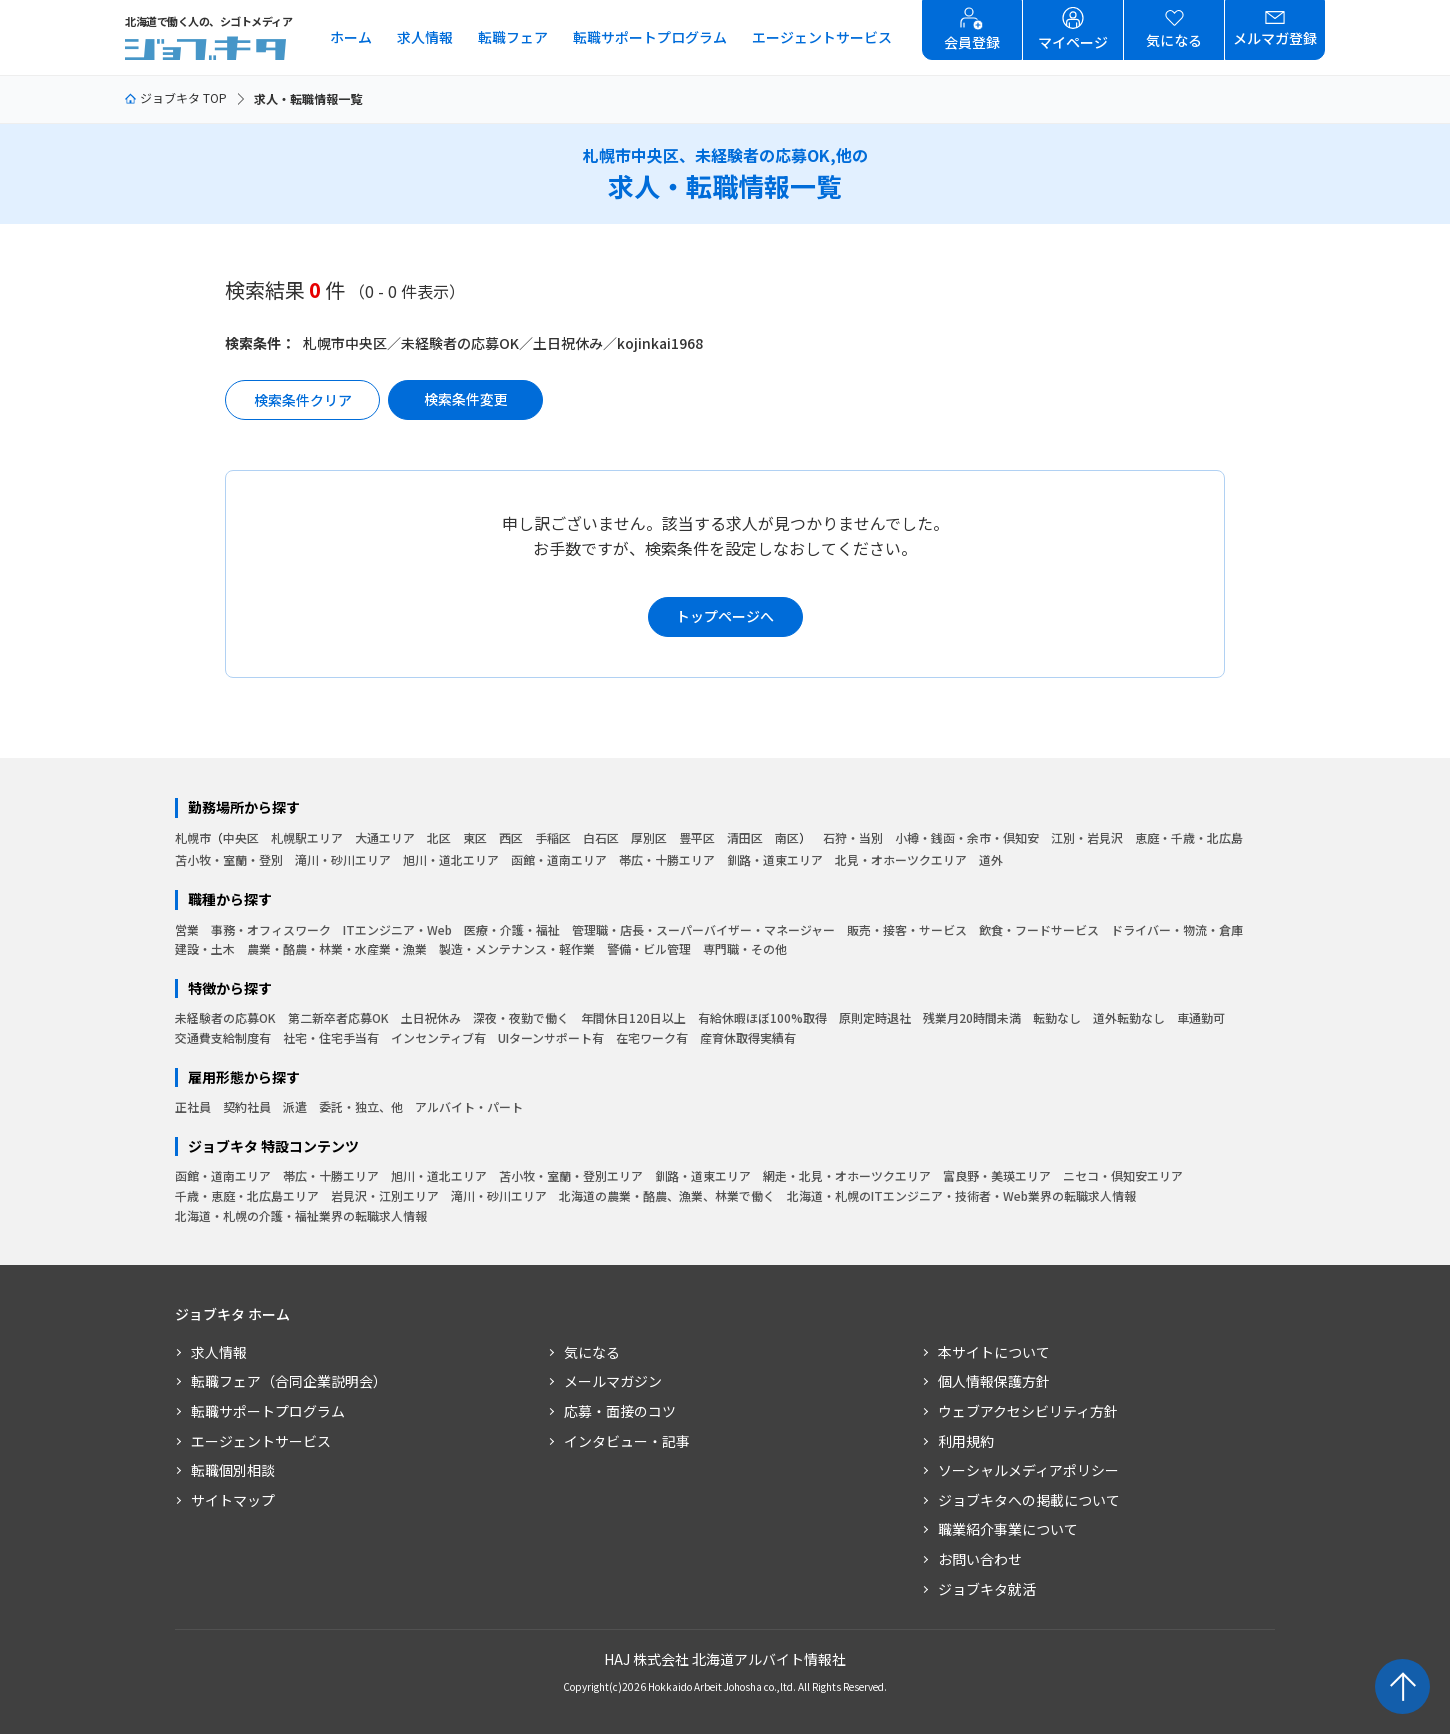 The image size is (1450, 1734). Describe the element at coordinates (1057, 1017) in the screenshot. I see `転勤なし` at that location.